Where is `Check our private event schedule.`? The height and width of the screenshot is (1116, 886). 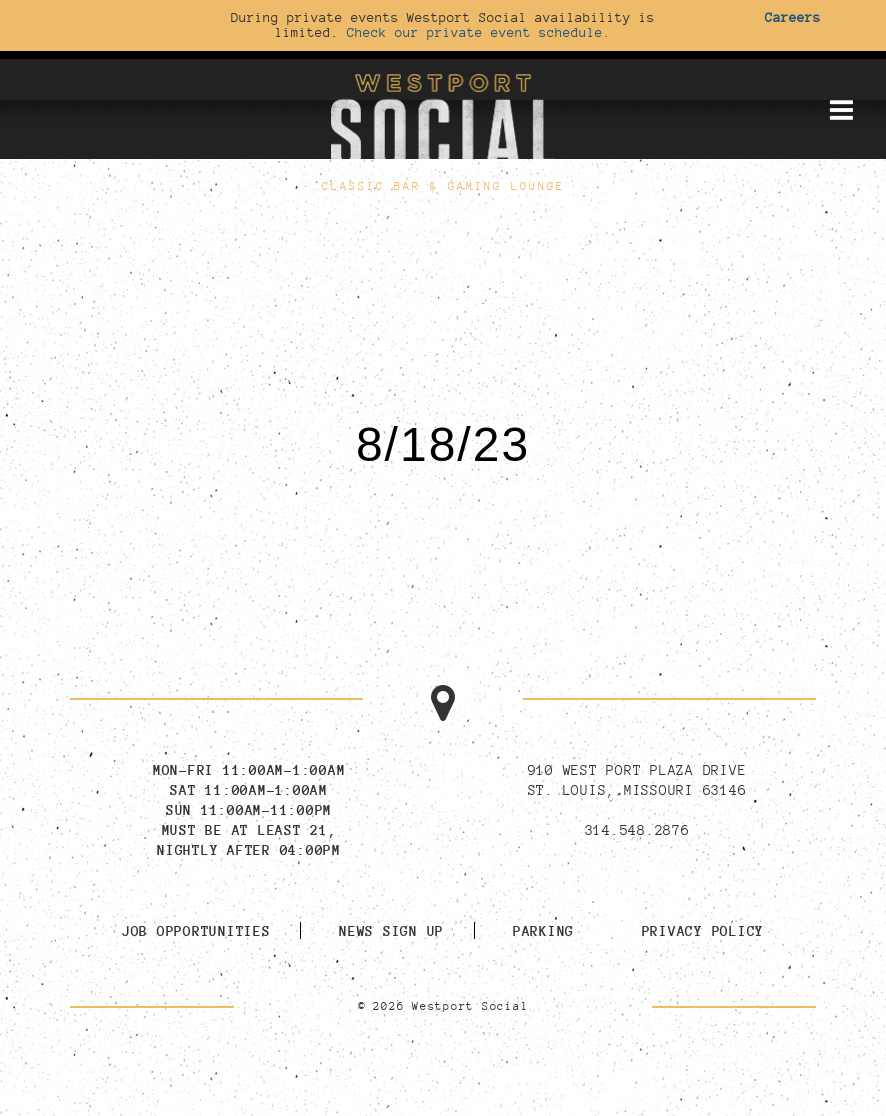
Check our private event schedule. is located at coordinates (479, 32).